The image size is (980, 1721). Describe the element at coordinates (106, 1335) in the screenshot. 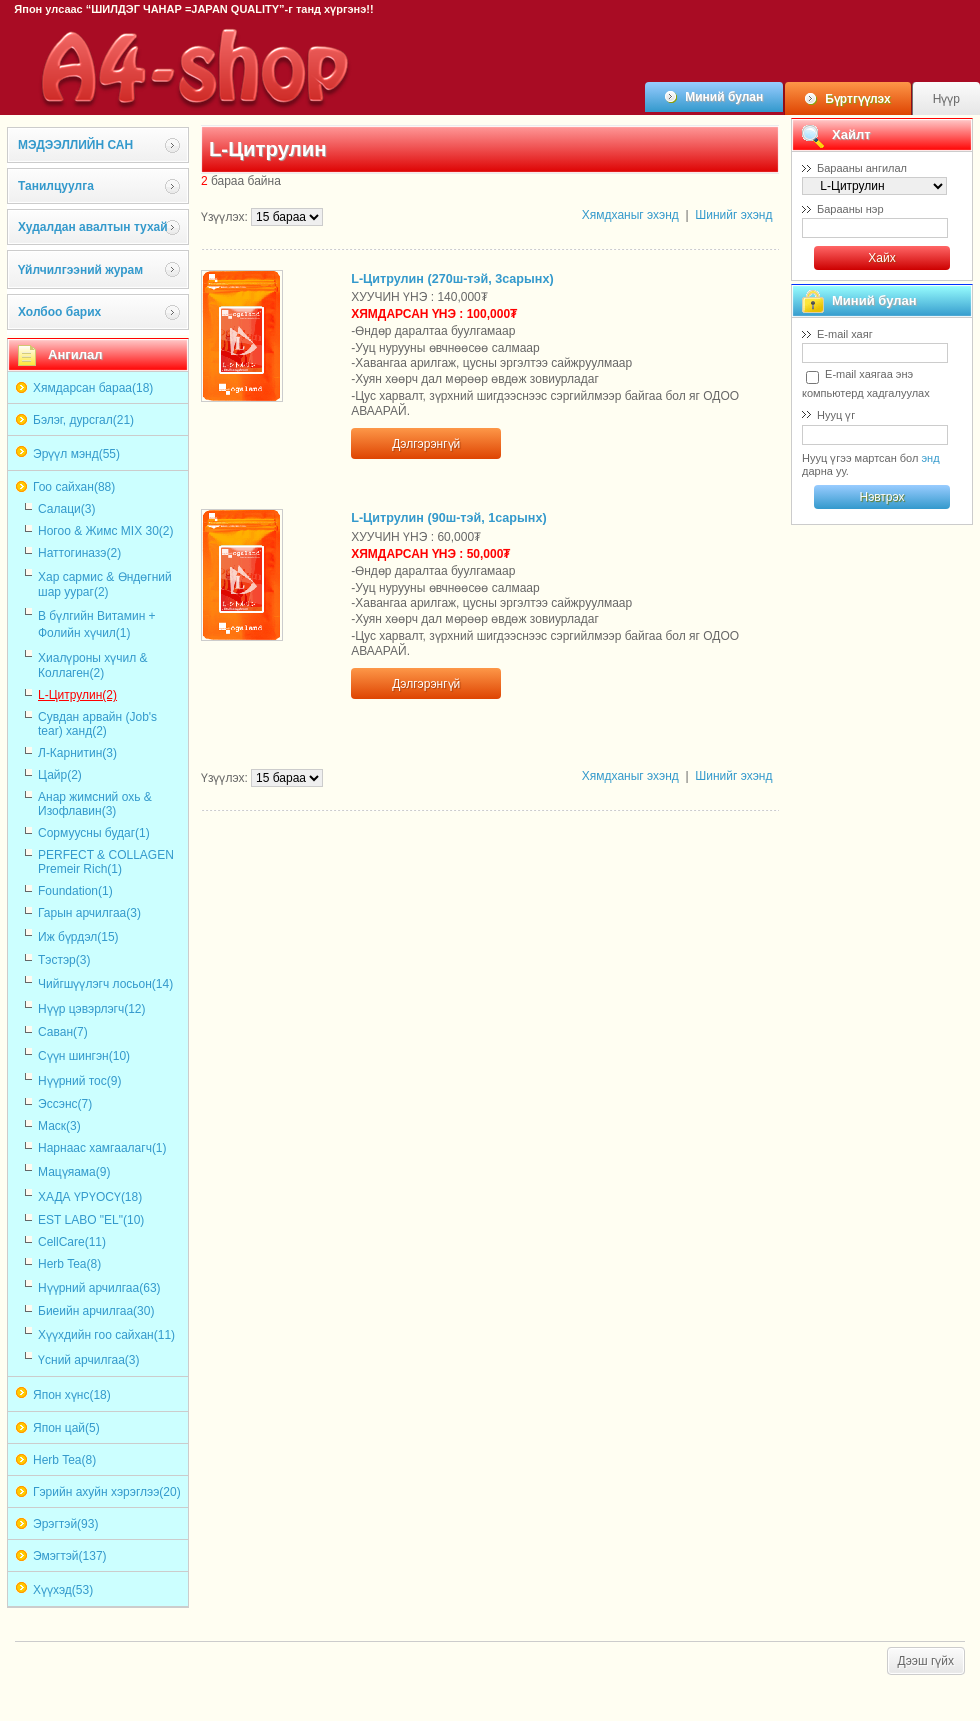

I see `Хүүхдийн гоо сайхан(11)` at that location.